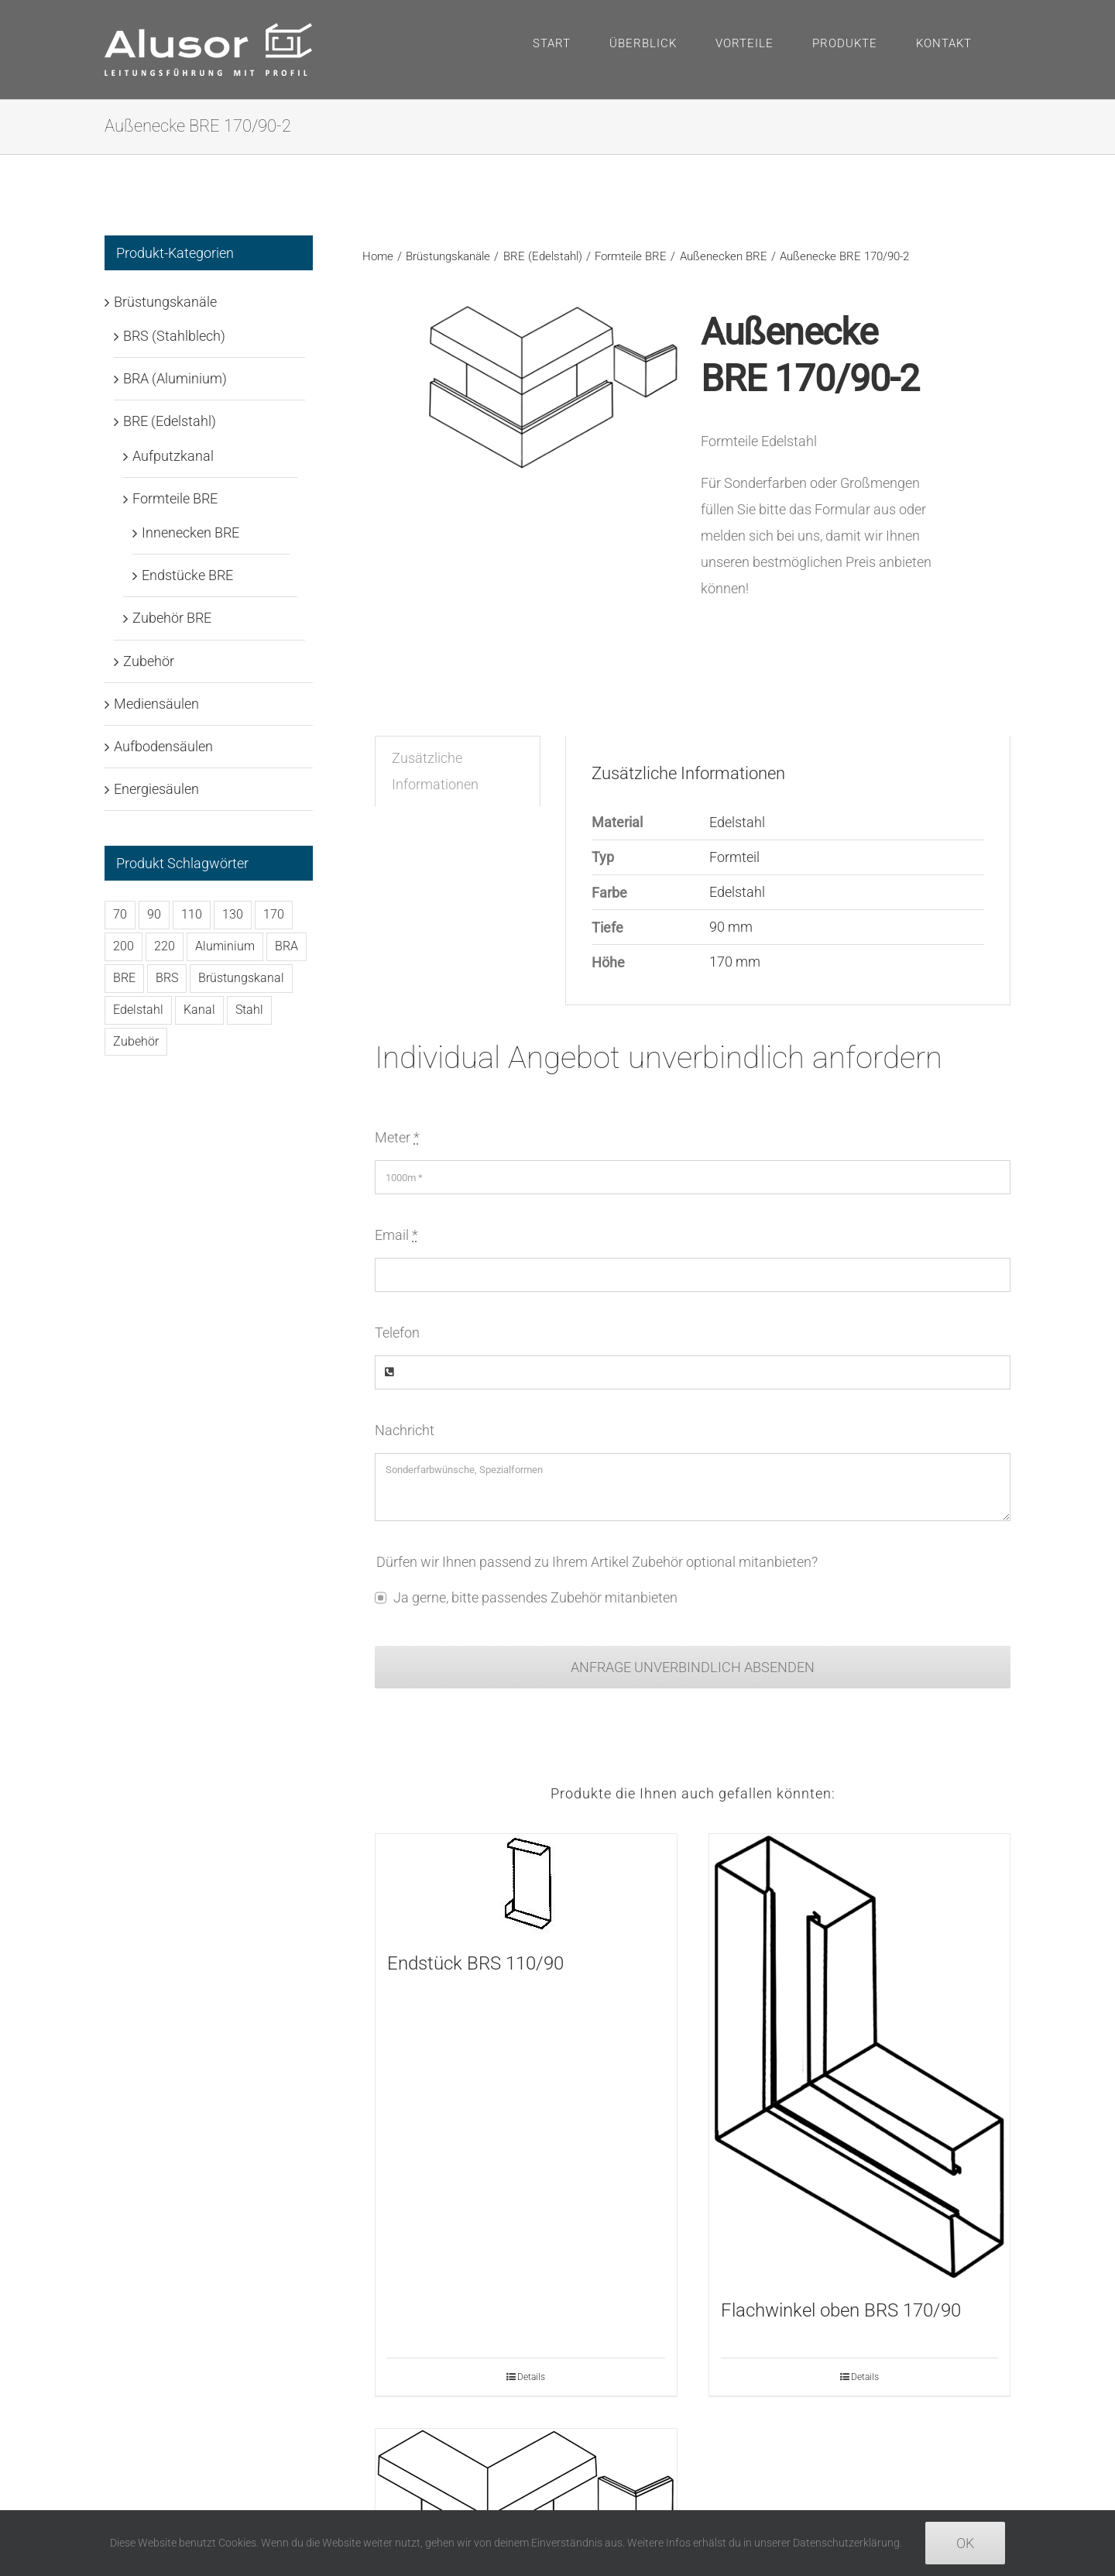 The height and width of the screenshot is (2576, 1115). Describe the element at coordinates (199, 1009) in the screenshot. I see `Kanal [Kanal (48 Produkte)]` at that location.